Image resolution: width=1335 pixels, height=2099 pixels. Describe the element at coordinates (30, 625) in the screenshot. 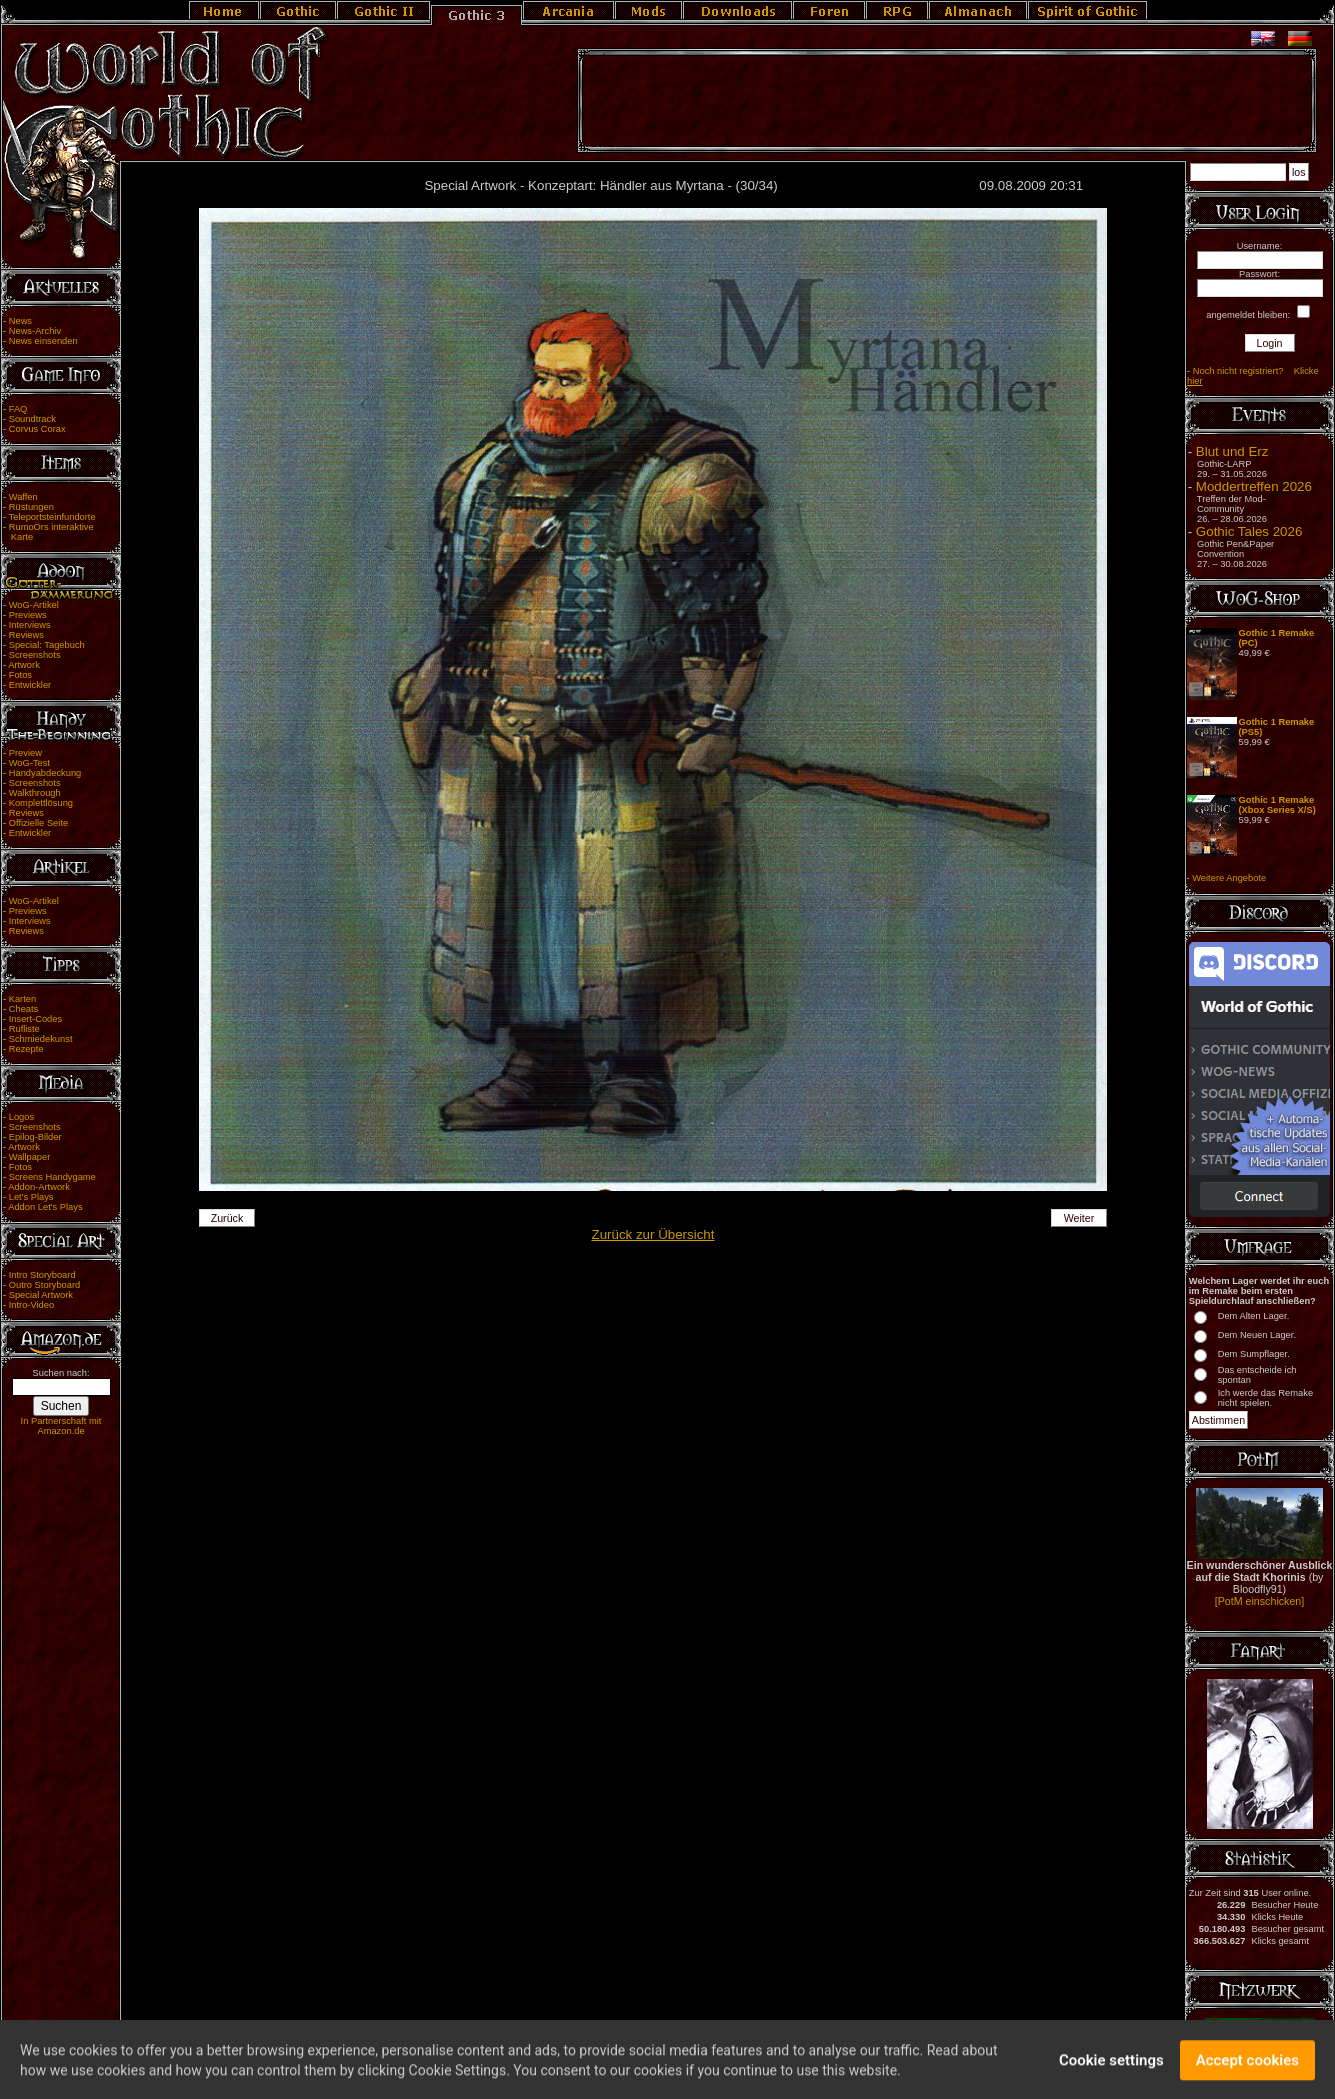

I see `Interviews` at that location.